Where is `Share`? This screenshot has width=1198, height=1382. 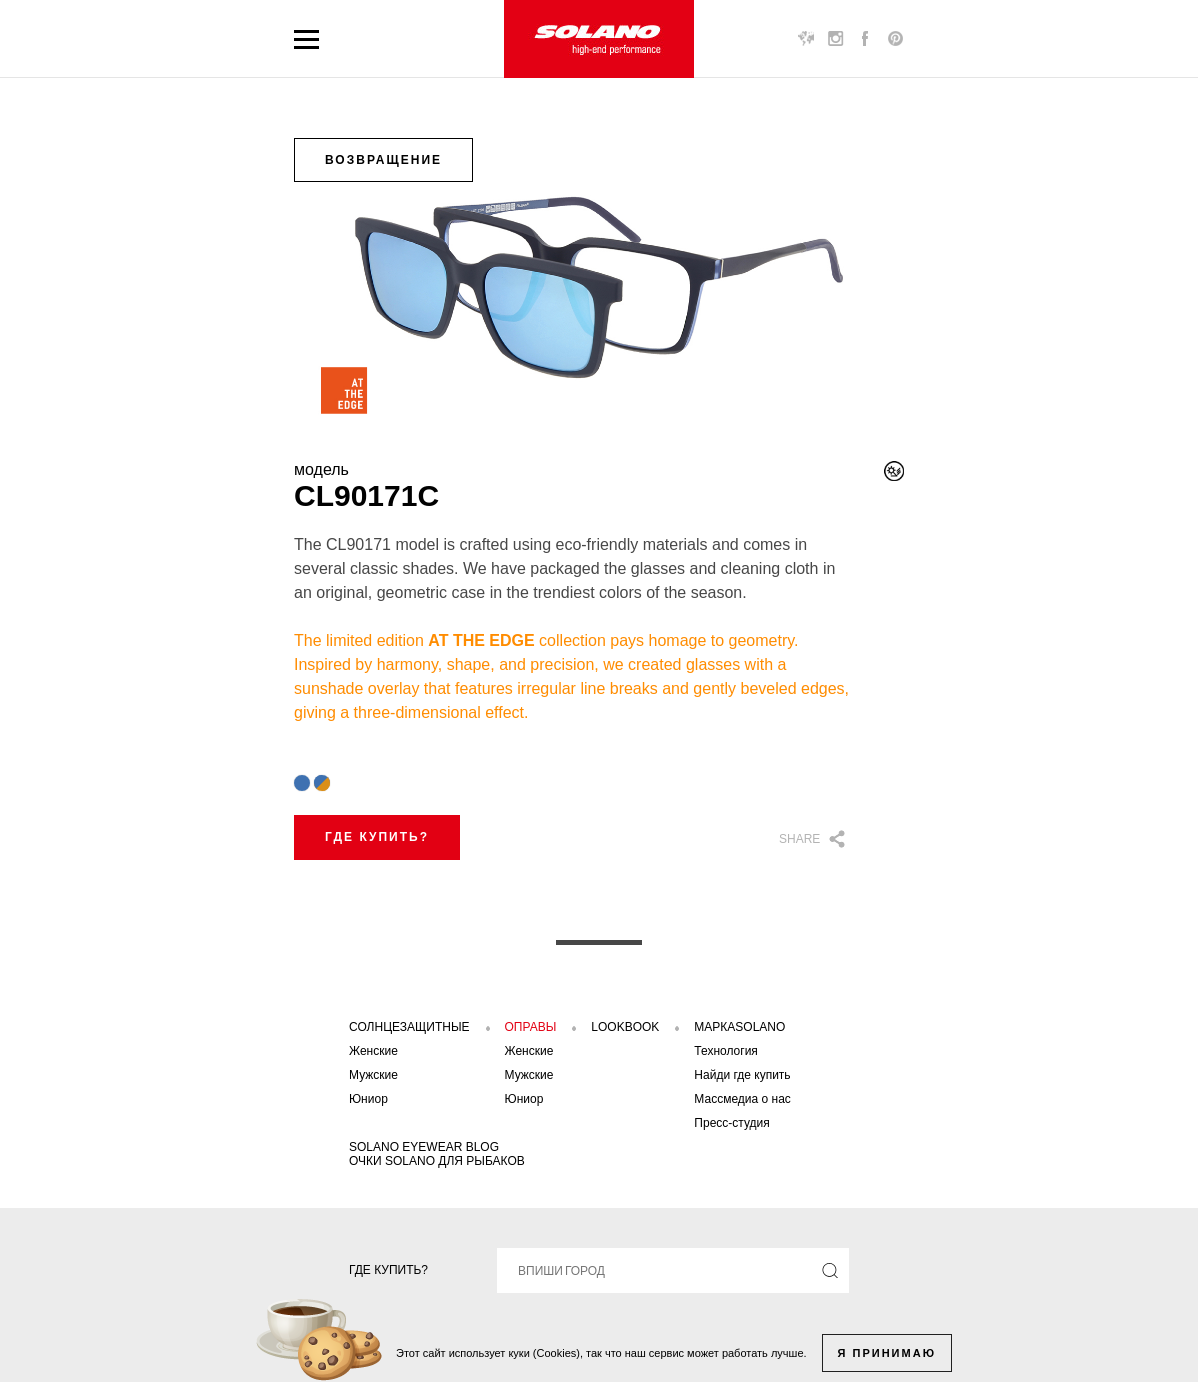
Share is located at coordinates (799, 839).